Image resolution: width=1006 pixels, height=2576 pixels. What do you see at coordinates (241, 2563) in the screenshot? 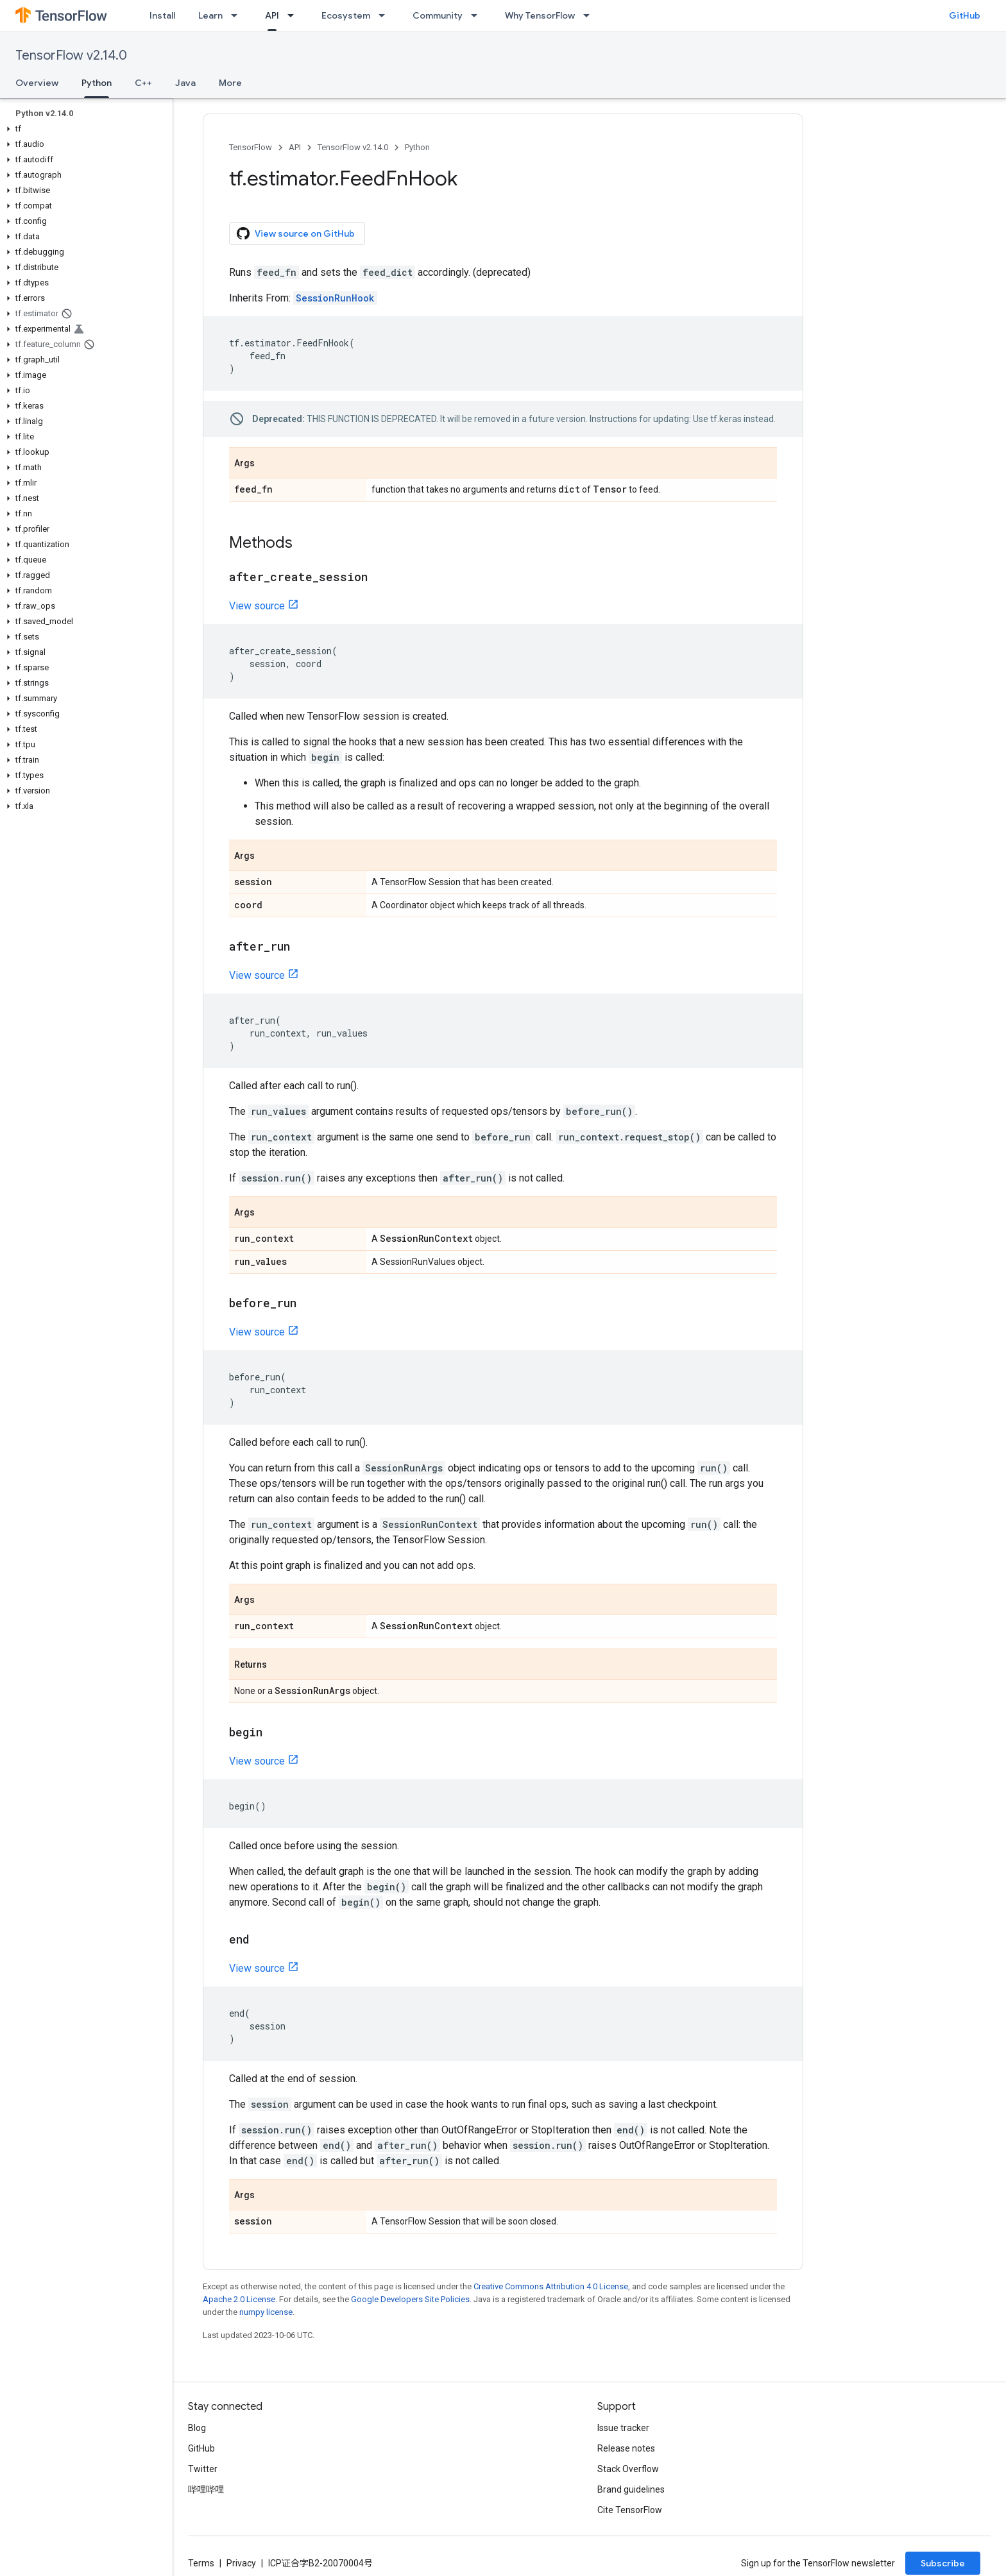
I see `Privacy` at bounding box center [241, 2563].